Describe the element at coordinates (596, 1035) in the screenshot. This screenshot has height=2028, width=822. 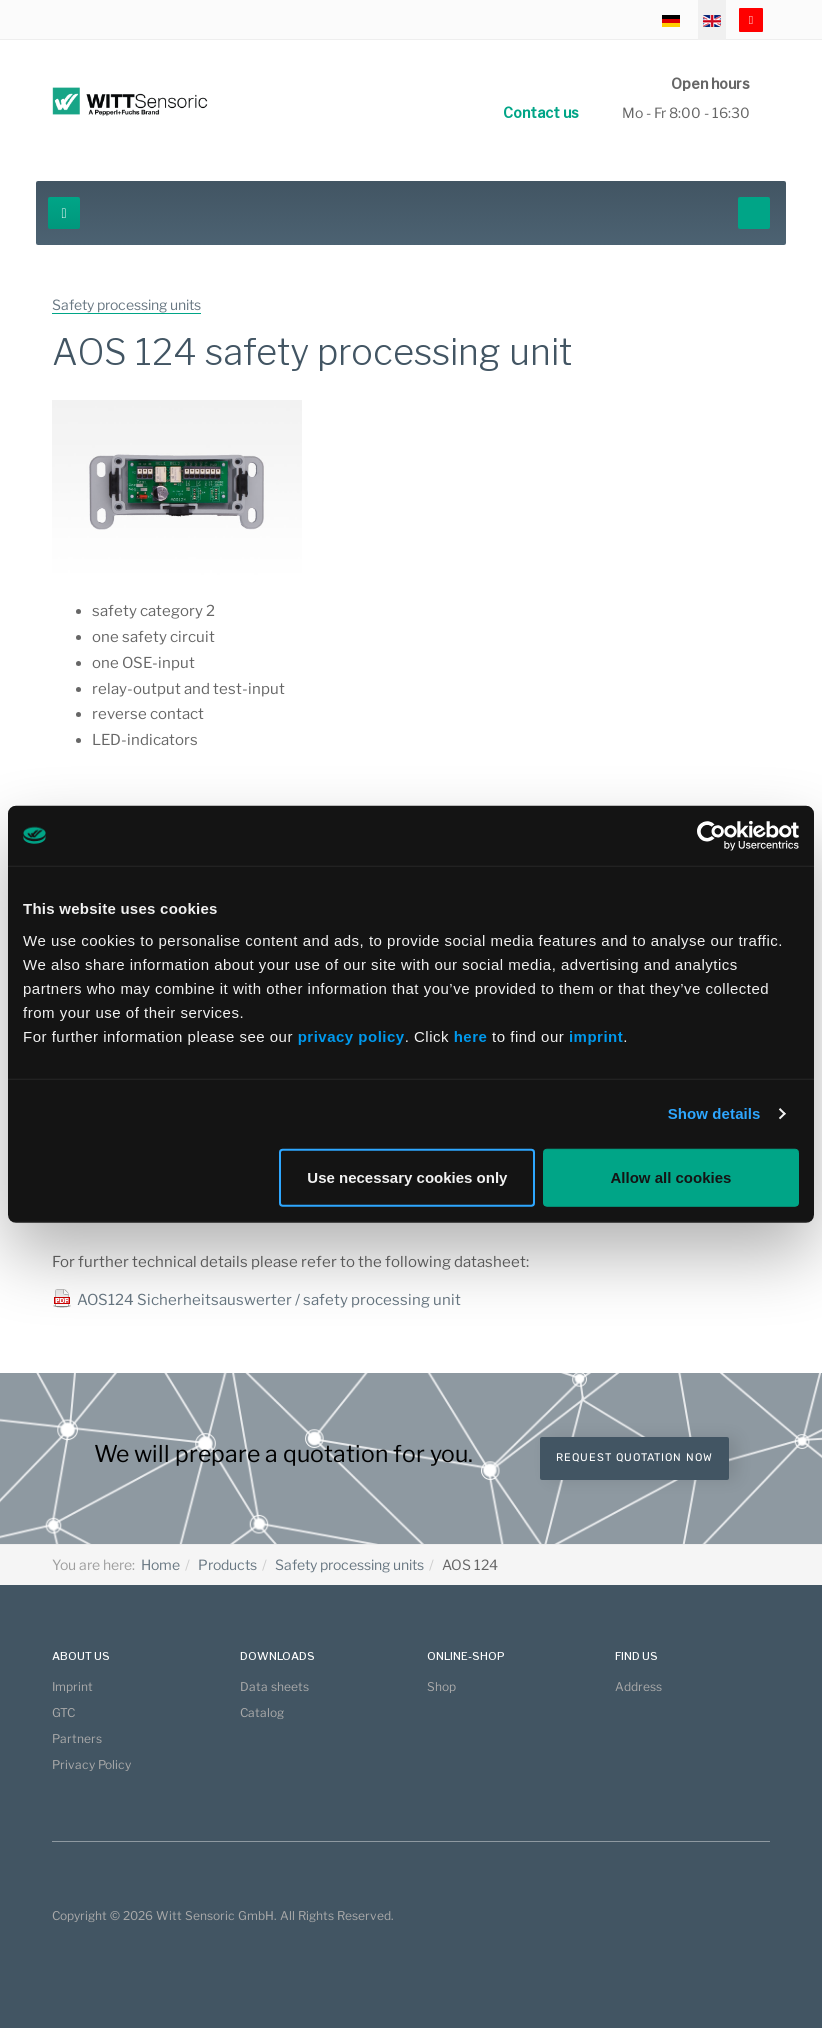
I see `imprint` at that location.